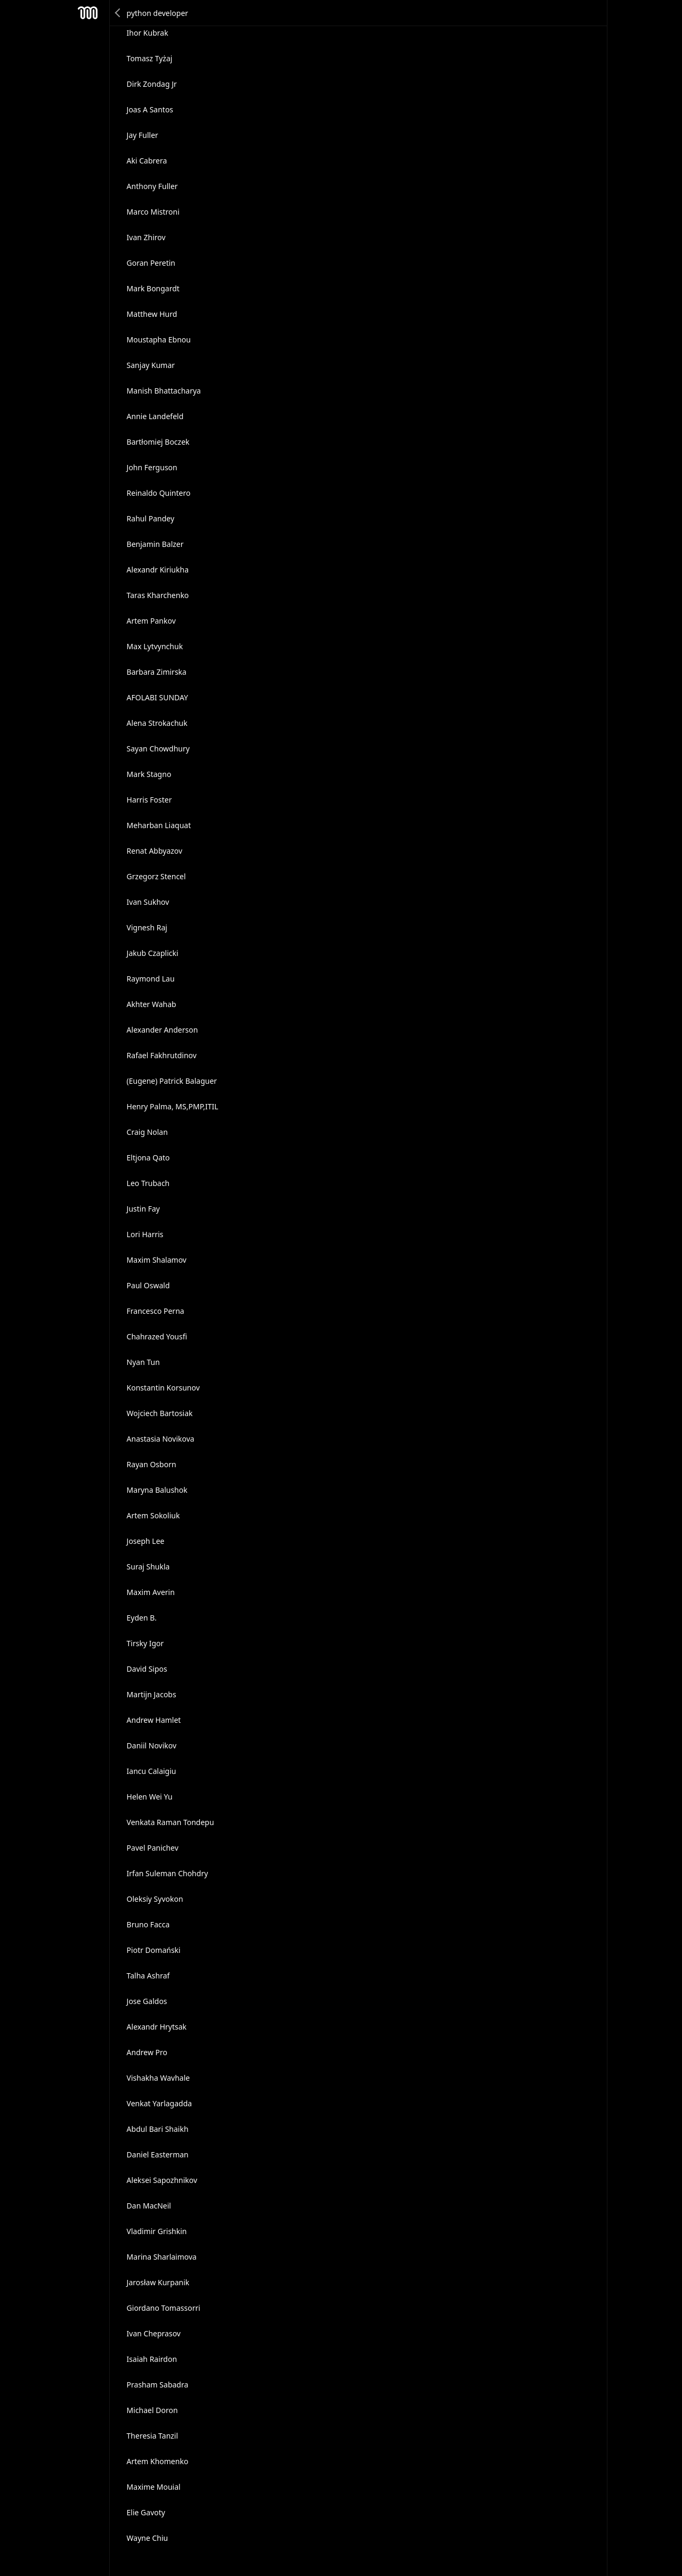  I want to click on Ivan Sukhov, so click(148, 902).